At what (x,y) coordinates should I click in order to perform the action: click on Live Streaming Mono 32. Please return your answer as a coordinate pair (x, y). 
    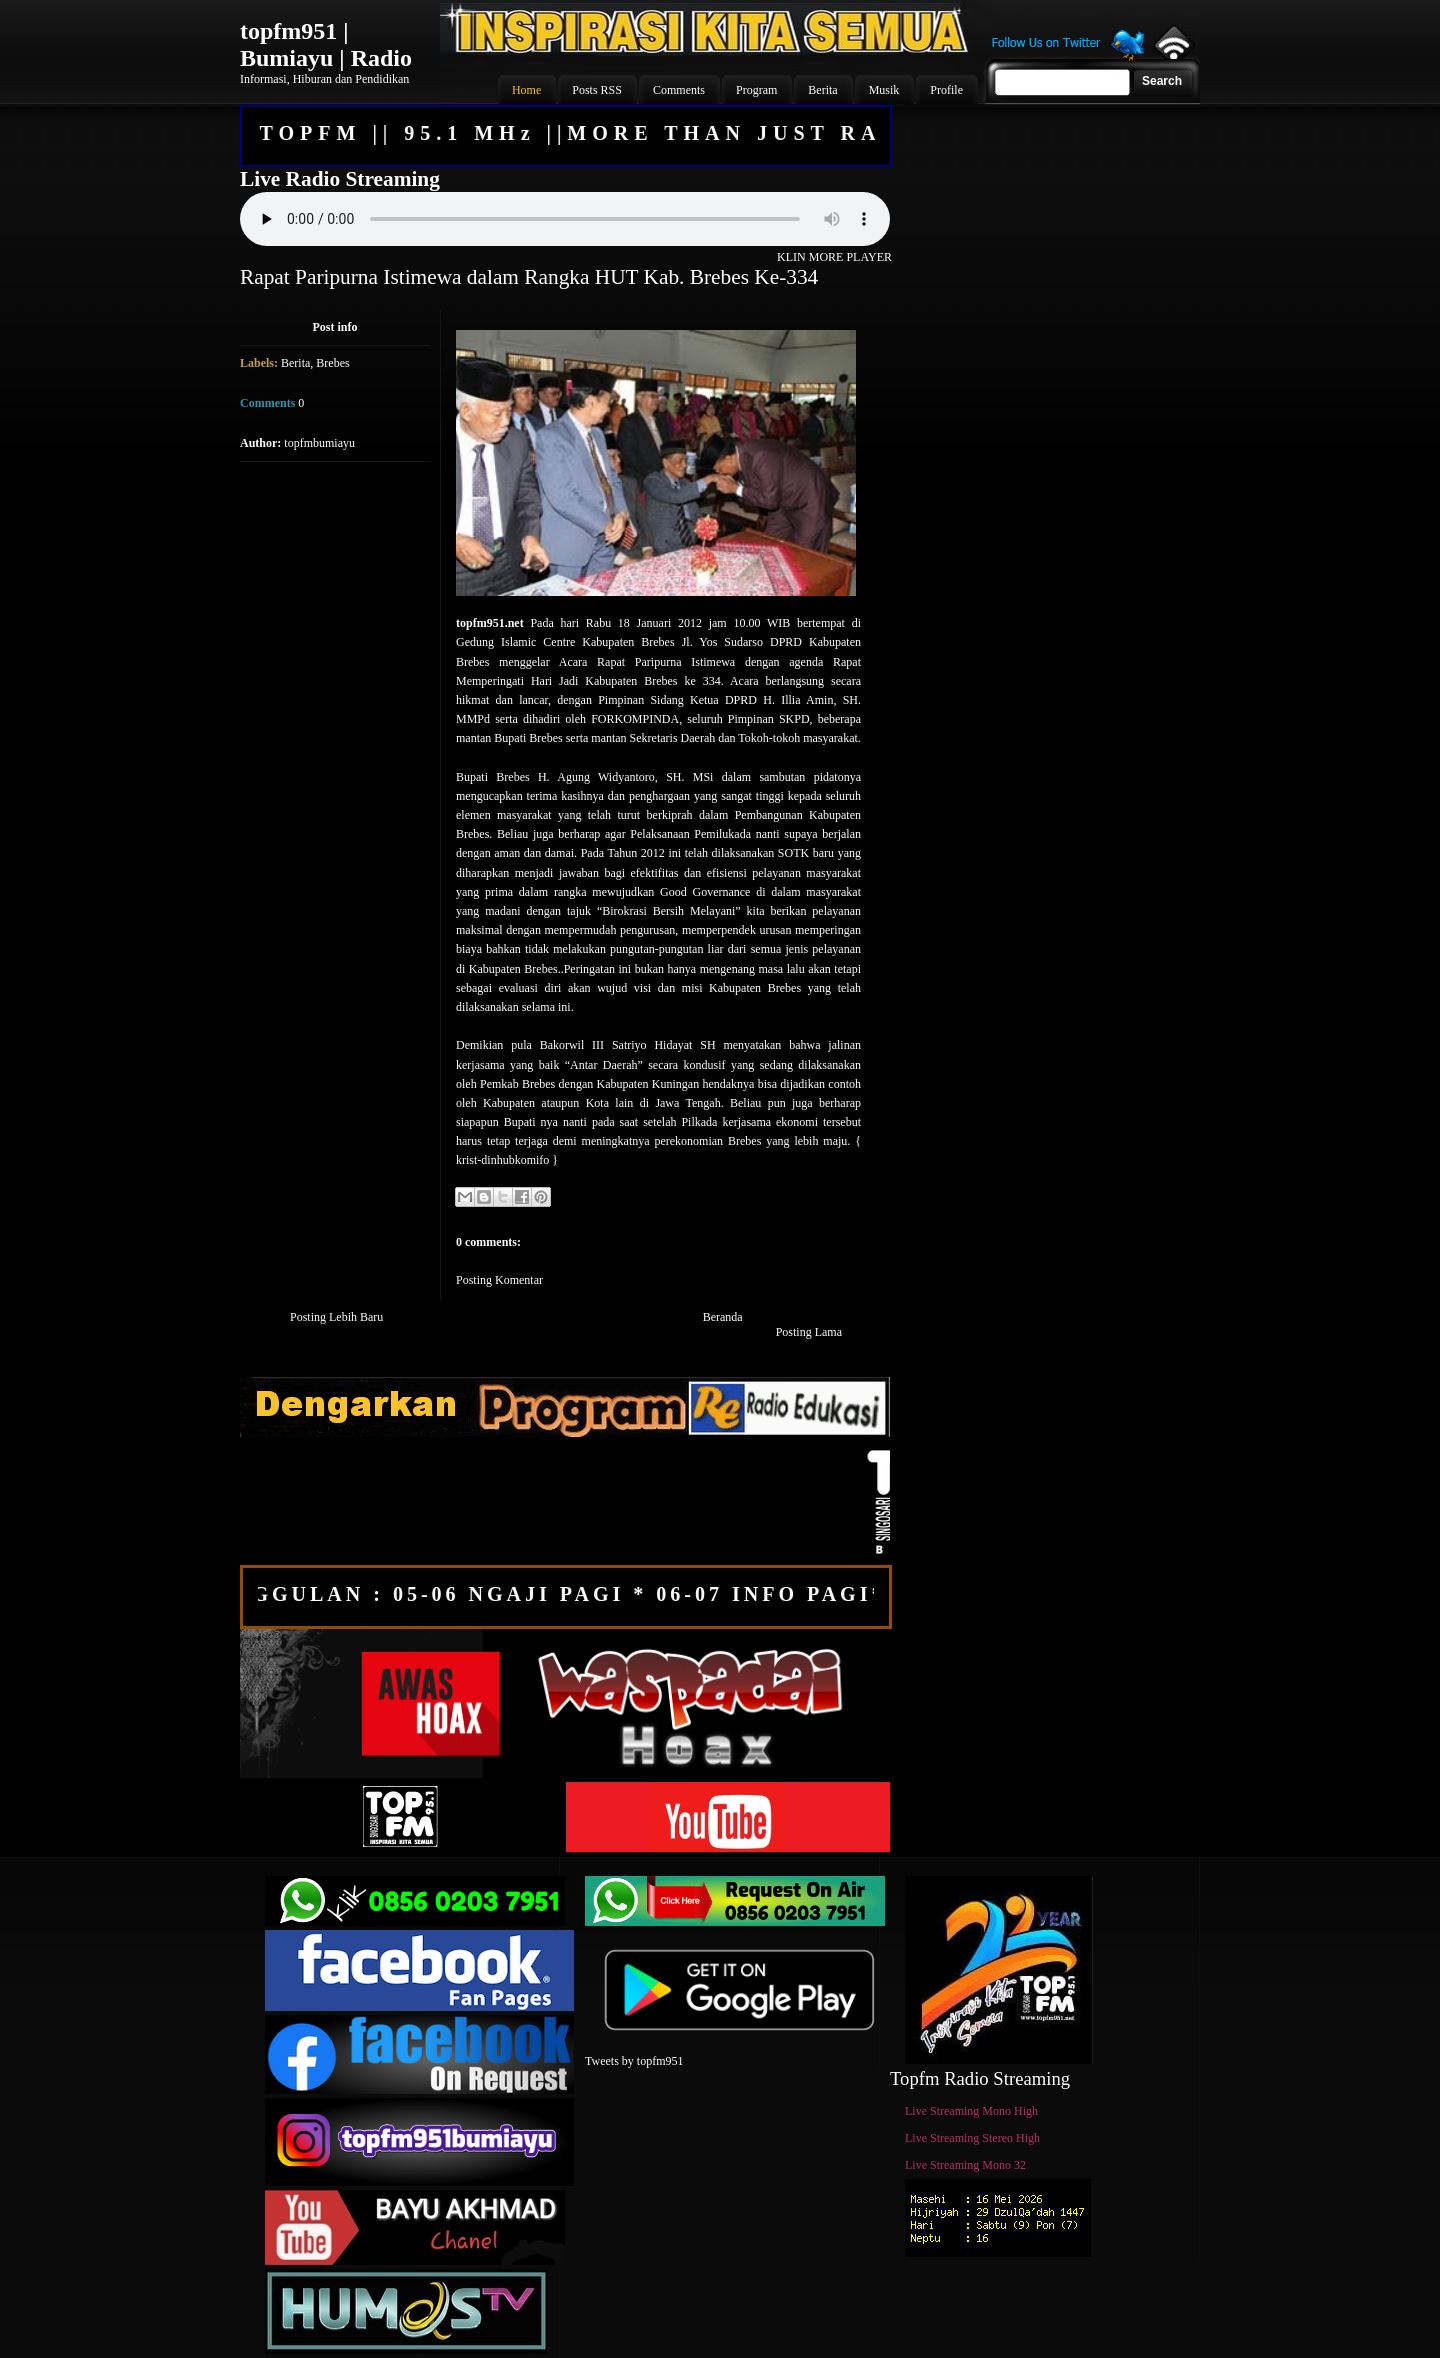
    Looking at the image, I should click on (965, 2165).